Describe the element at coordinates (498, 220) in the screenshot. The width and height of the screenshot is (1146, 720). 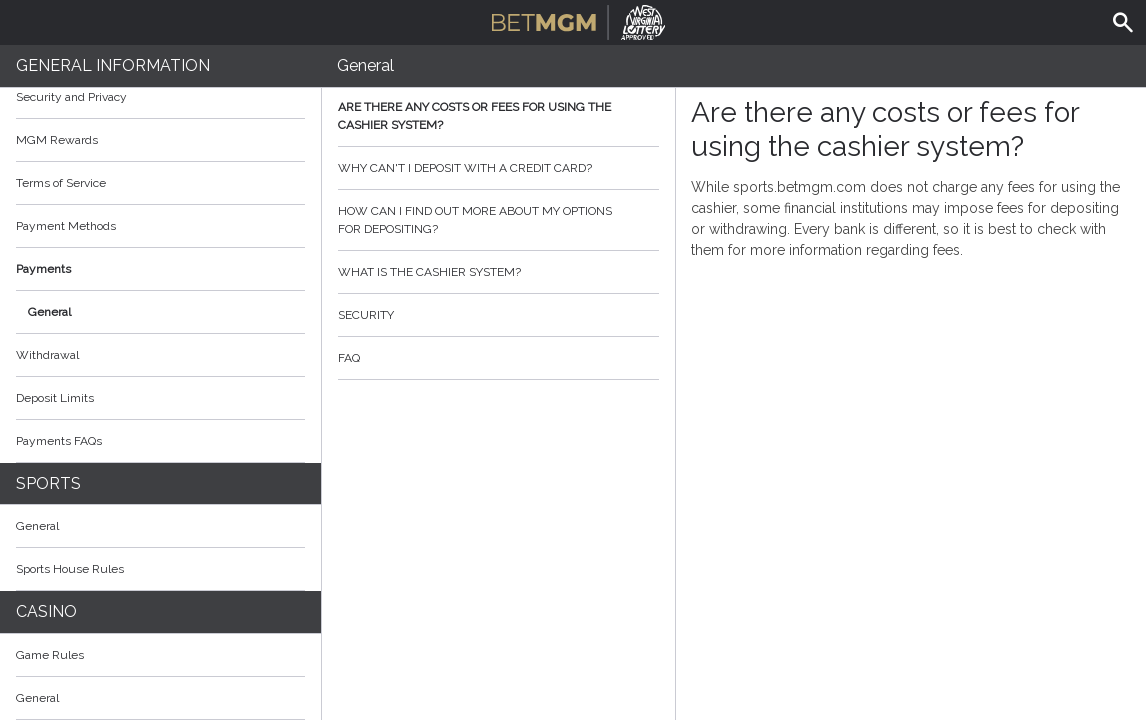
I see `How can I find out more about my options for depositing?` at that location.